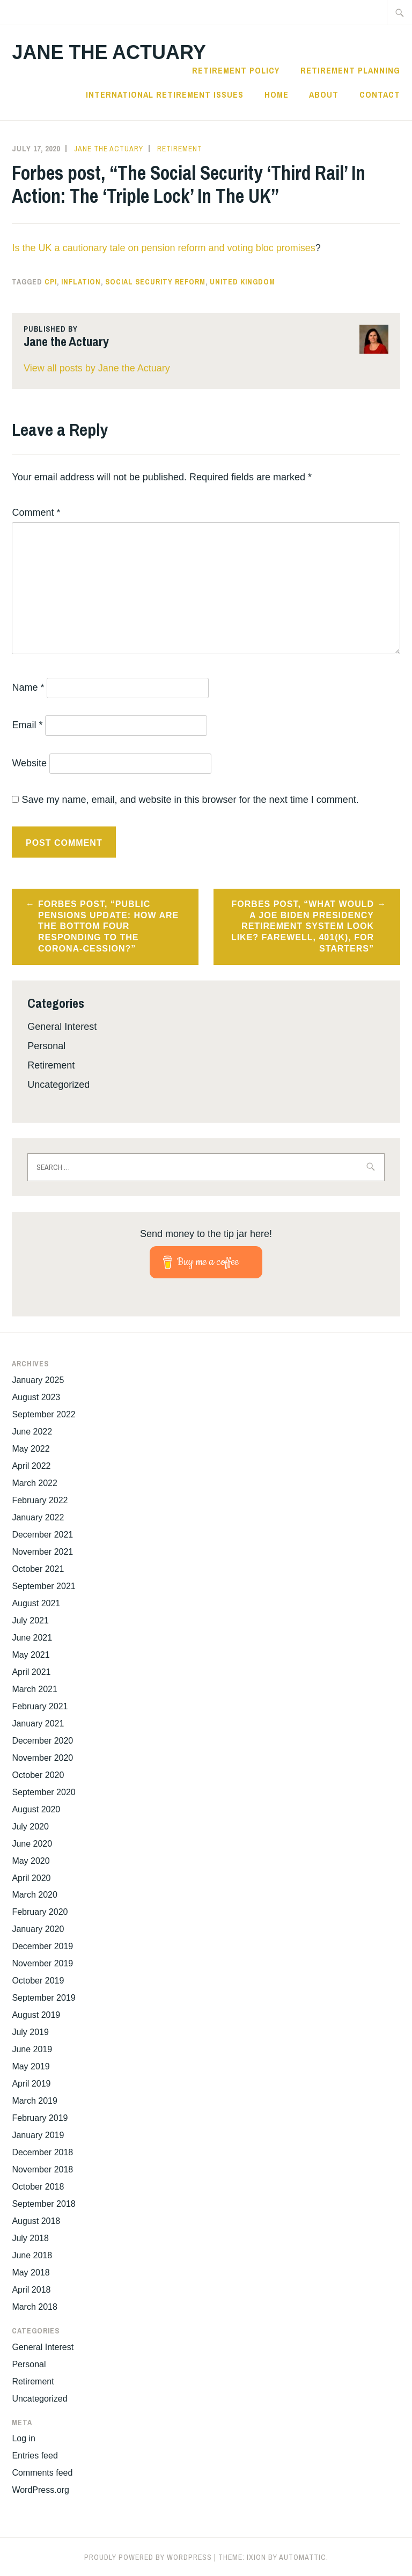 This screenshot has width=412, height=2576. What do you see at coordinates (163, 248) in the screenshot?
I see `Is the UK a cautionary tale on pension reform and voting bloc promises` at bounding box center [163, 248].